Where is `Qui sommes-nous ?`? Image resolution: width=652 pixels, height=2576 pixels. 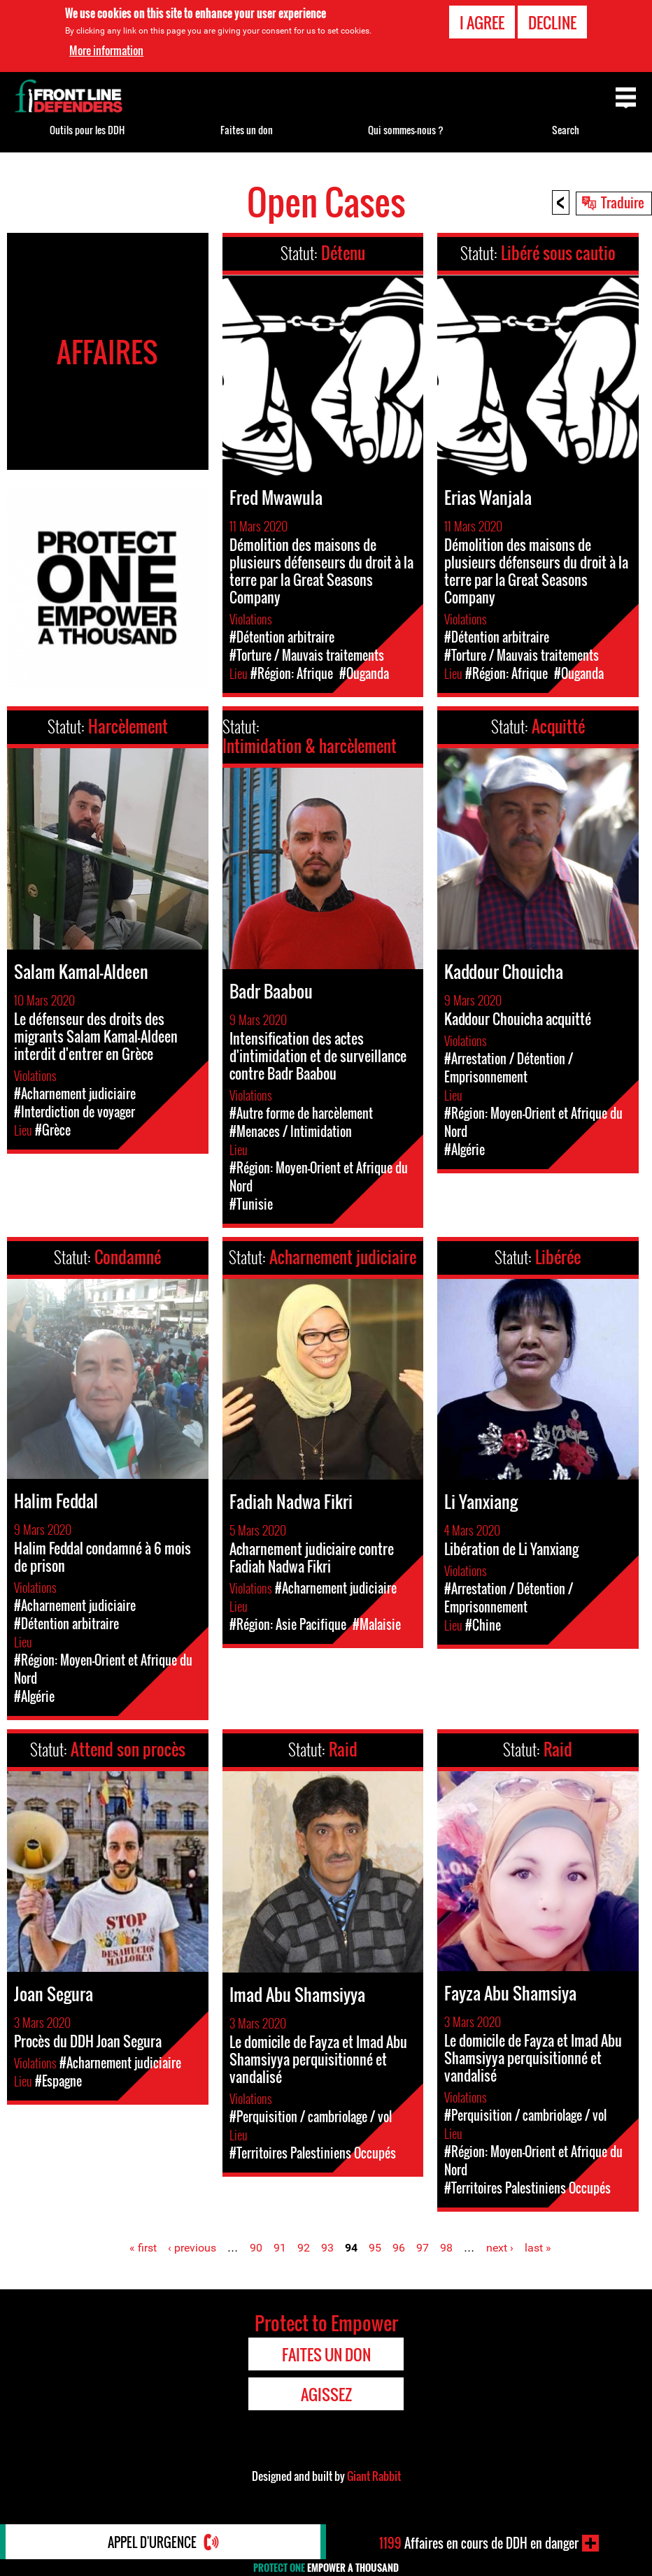 Qui sommes-nous ? is located at coordinates (406, 129).